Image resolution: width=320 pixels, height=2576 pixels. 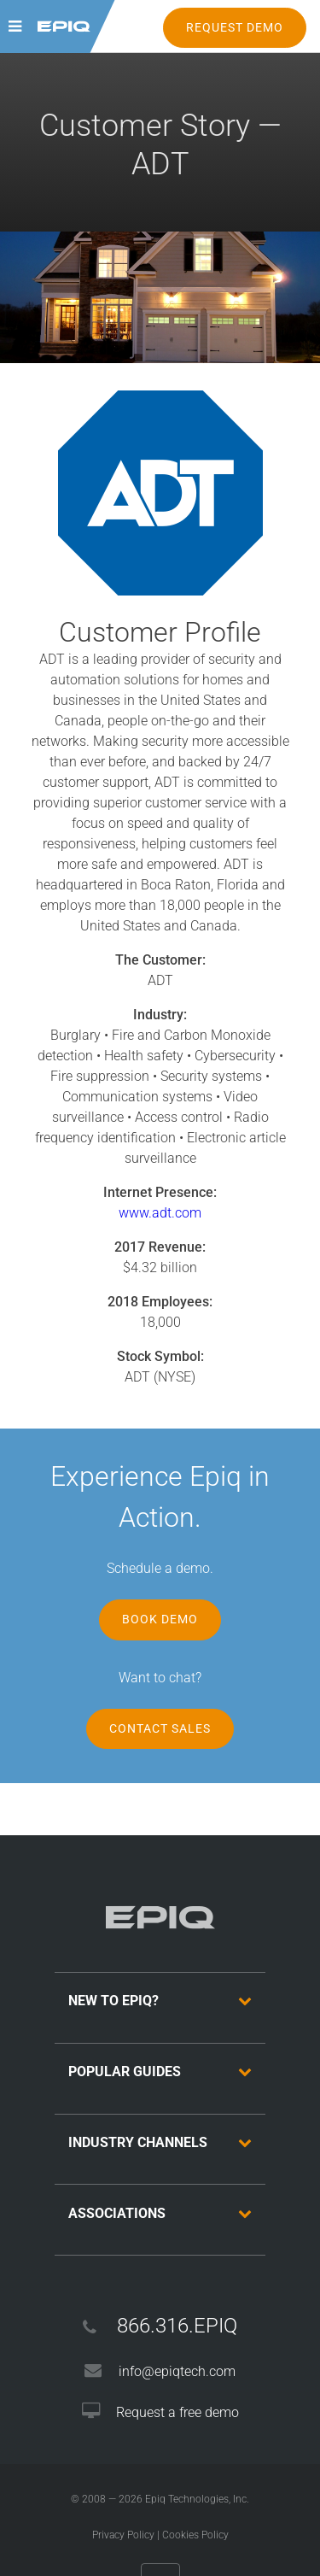 What do you see at coordinates (160, 1213) in the screenshot?
I see `www.adt.com` at bounding box center [160, 1213].